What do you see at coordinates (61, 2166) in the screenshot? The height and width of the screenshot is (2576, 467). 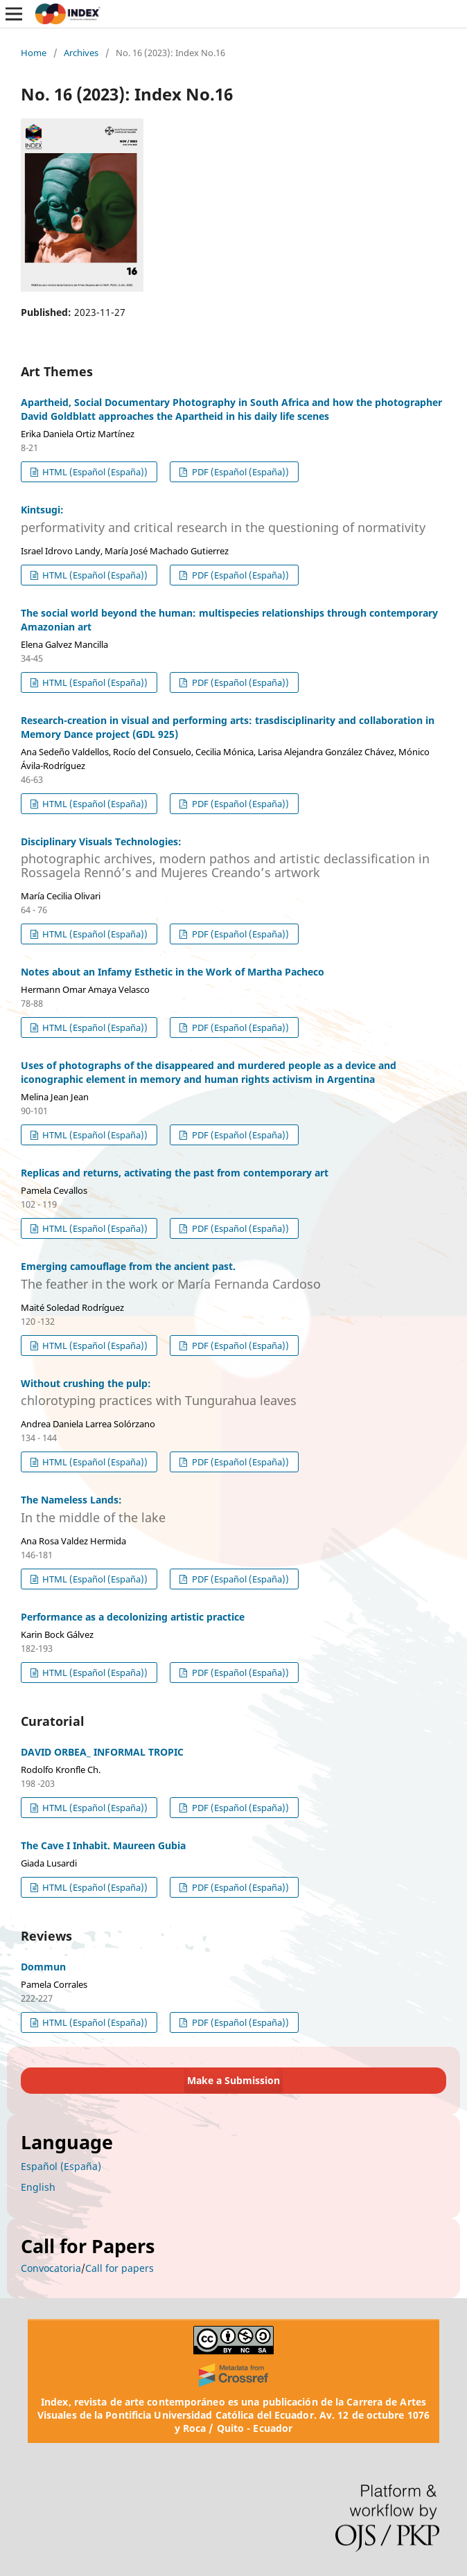 I see `Español (España)` at bounding box center [61, 2166].